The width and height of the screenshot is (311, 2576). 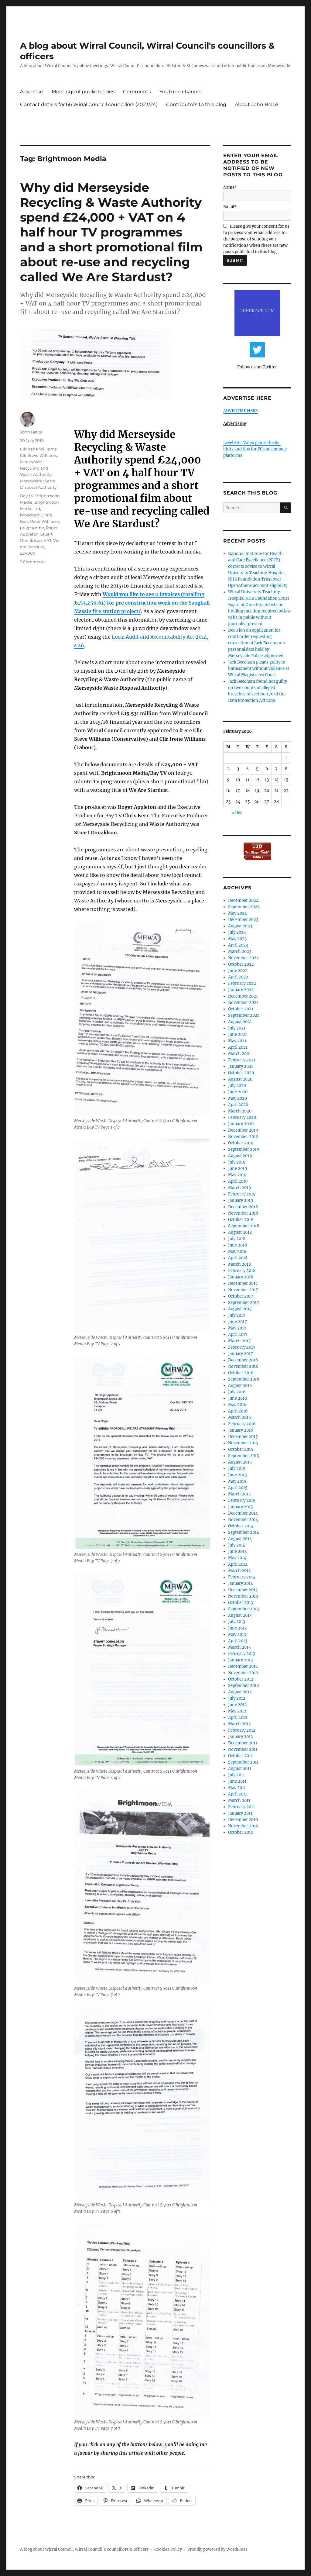 I want to click on May 2013, so click(x=237, y=1634).